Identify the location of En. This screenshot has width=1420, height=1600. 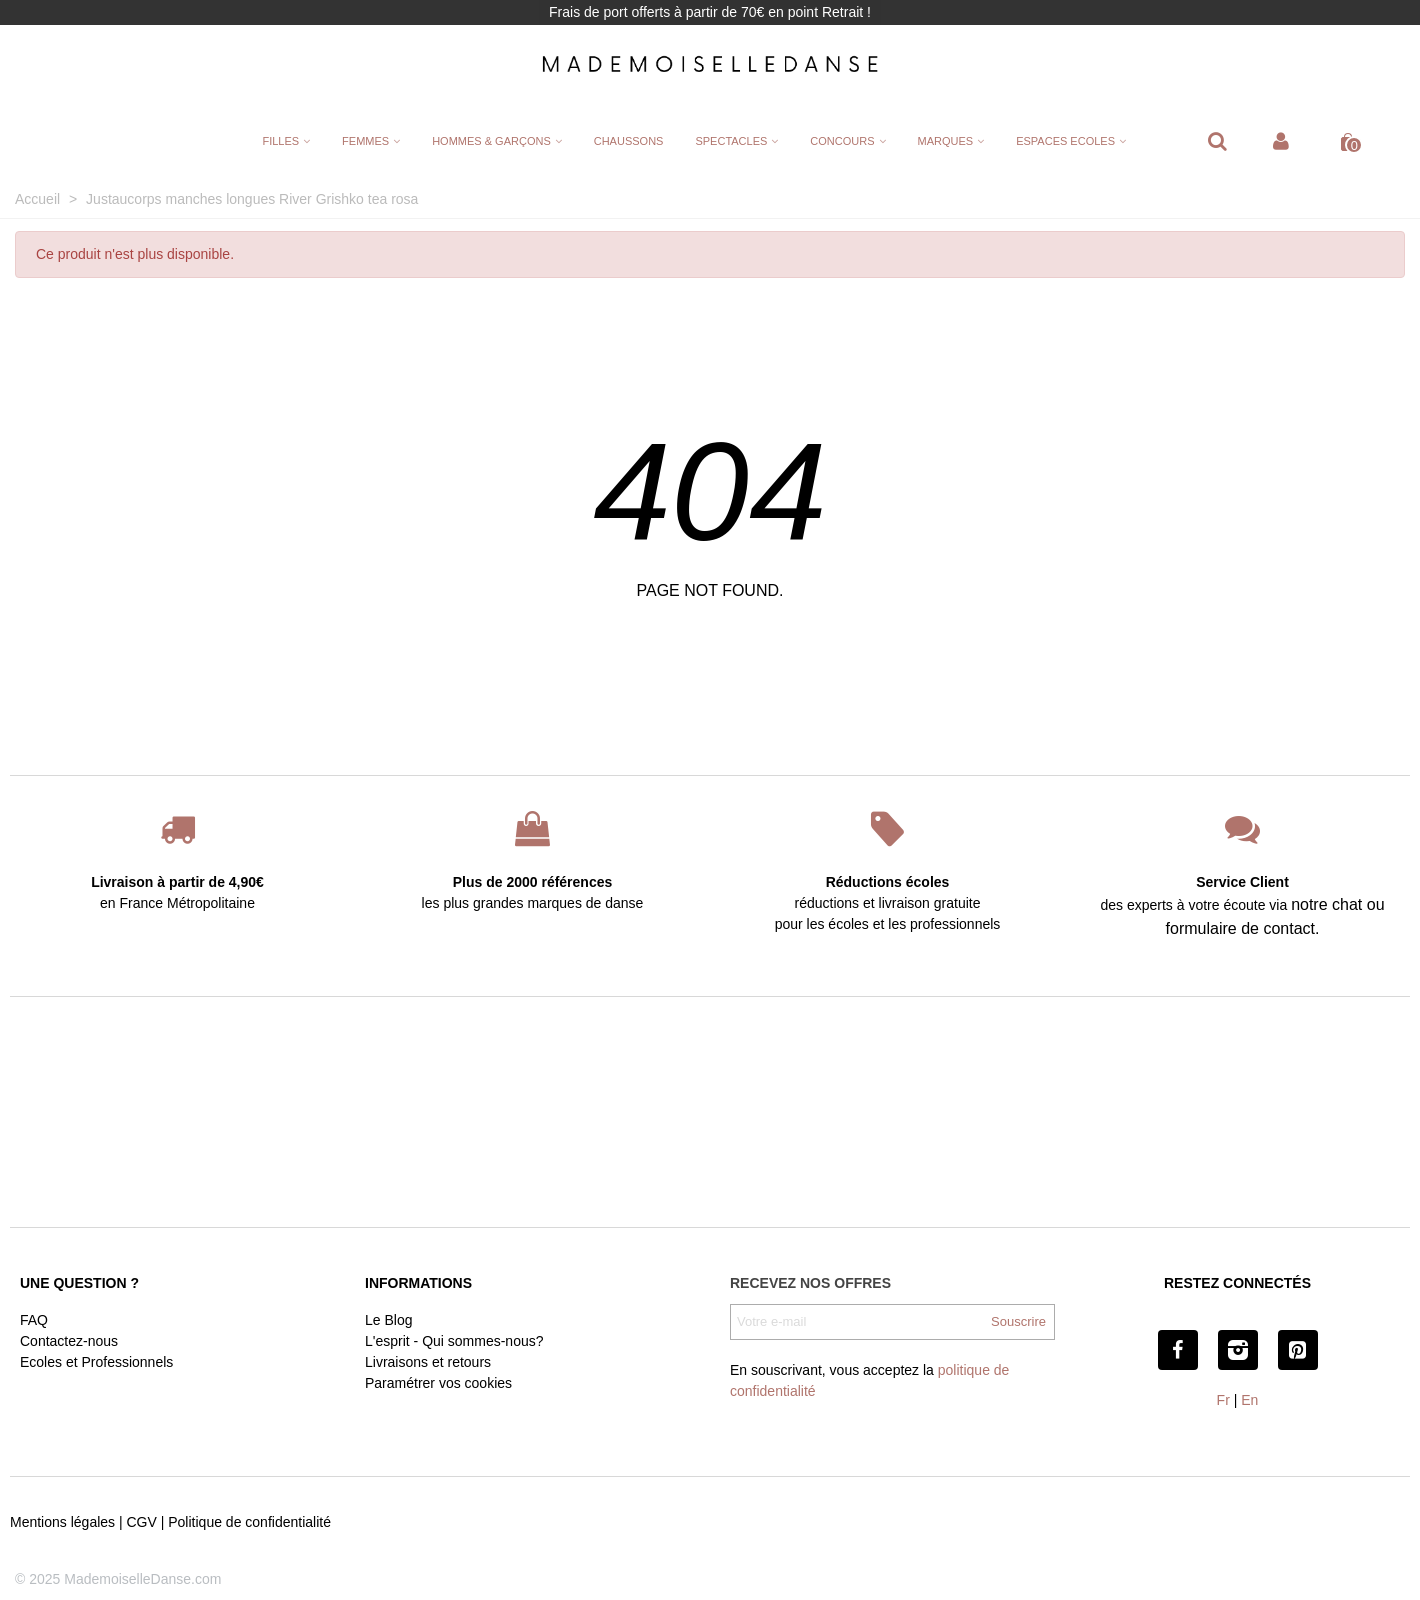
(1249, 1400).